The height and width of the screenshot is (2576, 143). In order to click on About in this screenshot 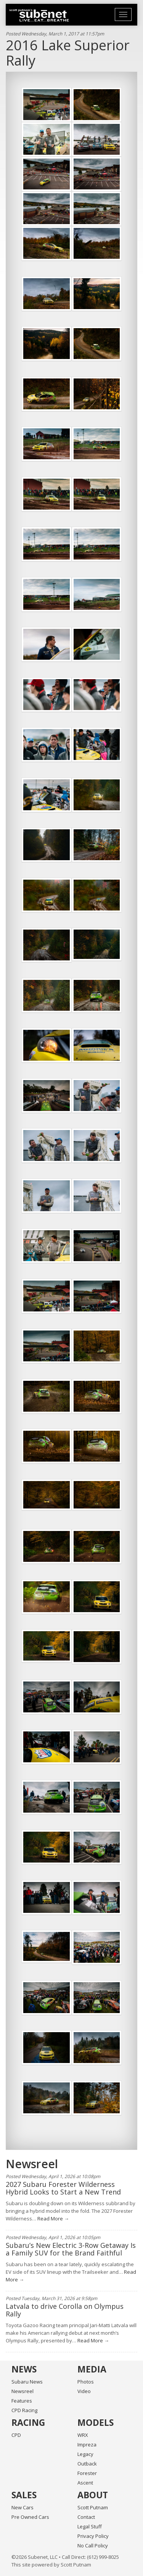, I will do `click(92, 2495)`.